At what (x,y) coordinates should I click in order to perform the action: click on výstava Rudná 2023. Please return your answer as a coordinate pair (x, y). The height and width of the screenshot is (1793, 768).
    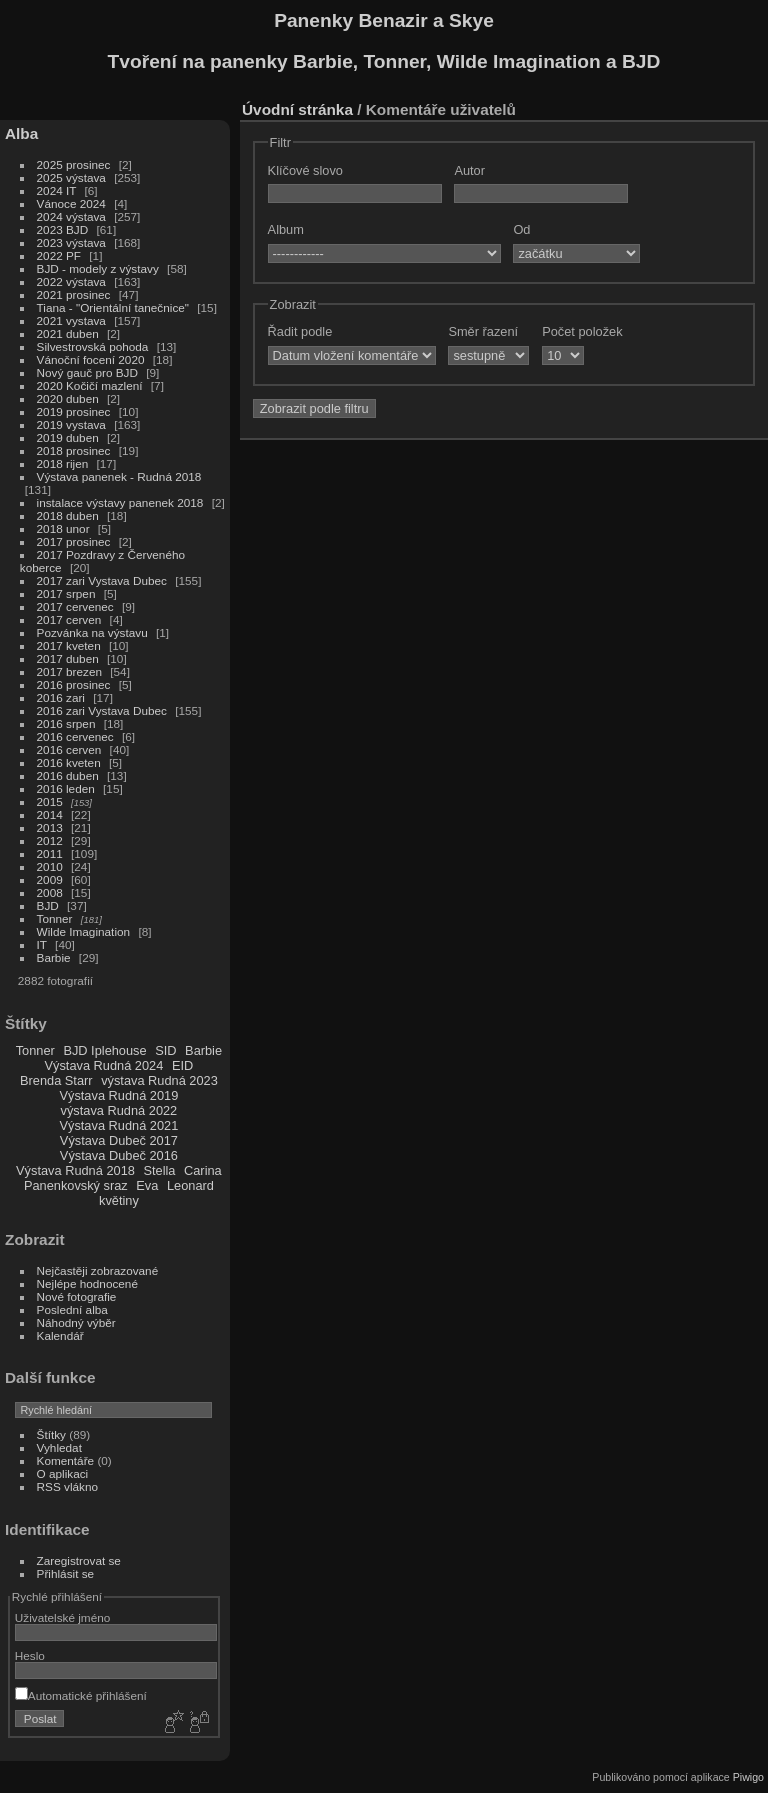
    Looking at the image, I should click on (159, 1080).